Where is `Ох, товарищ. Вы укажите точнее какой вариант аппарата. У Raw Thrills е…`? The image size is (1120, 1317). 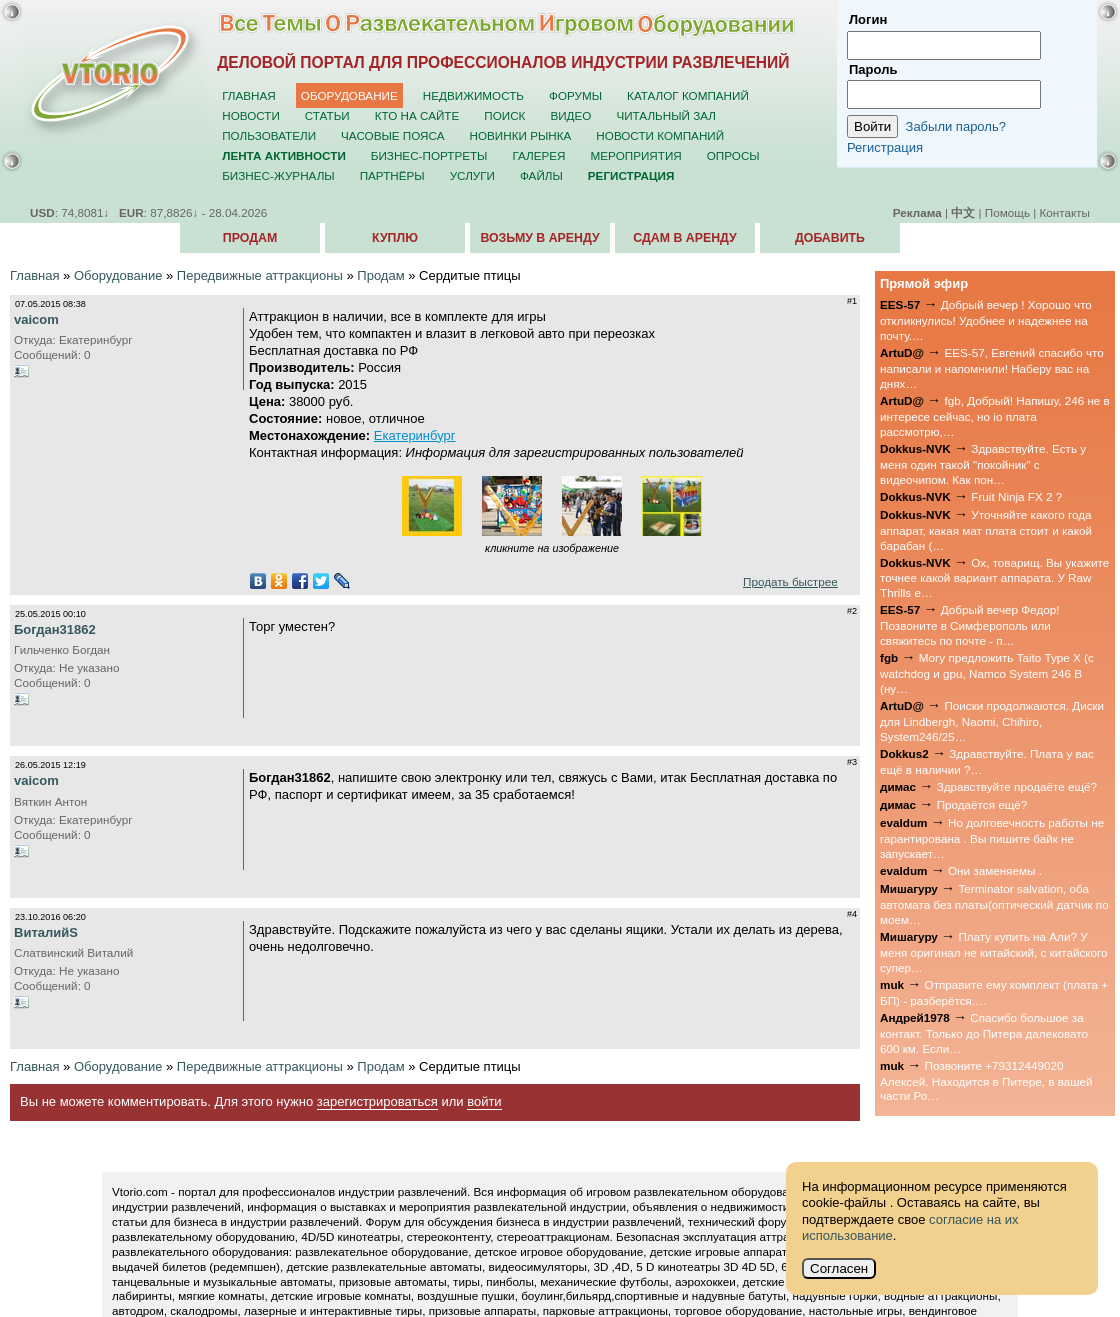 Ох, товарищ. Вы укажите точнее какой вариант аппарата. У Raw Thrills е… is located at coordinates (994, 578).